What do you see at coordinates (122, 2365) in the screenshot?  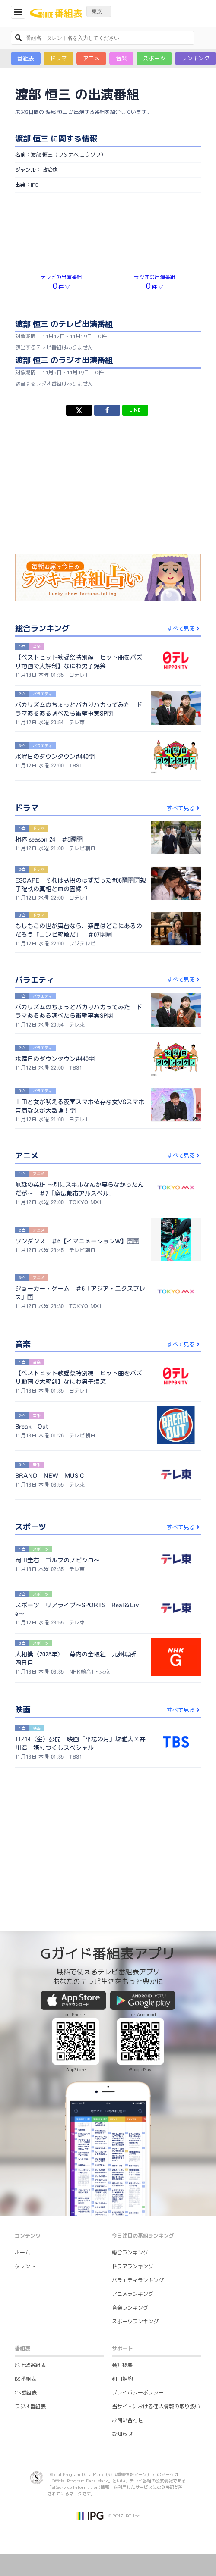 I see `会社概要` at bounding box center [122, 2365].